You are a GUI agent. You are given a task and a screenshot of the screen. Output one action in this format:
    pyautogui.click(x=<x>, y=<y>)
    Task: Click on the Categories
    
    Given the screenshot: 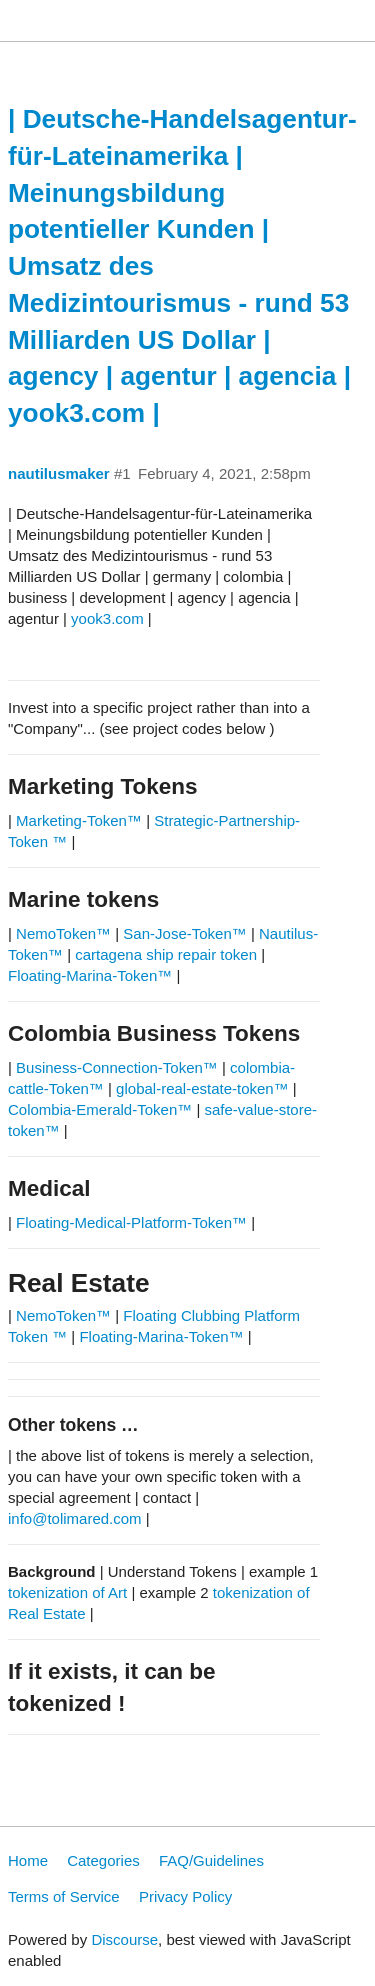 What is the action you would take?
    pyautogui.click(x=103, y=1860)
    